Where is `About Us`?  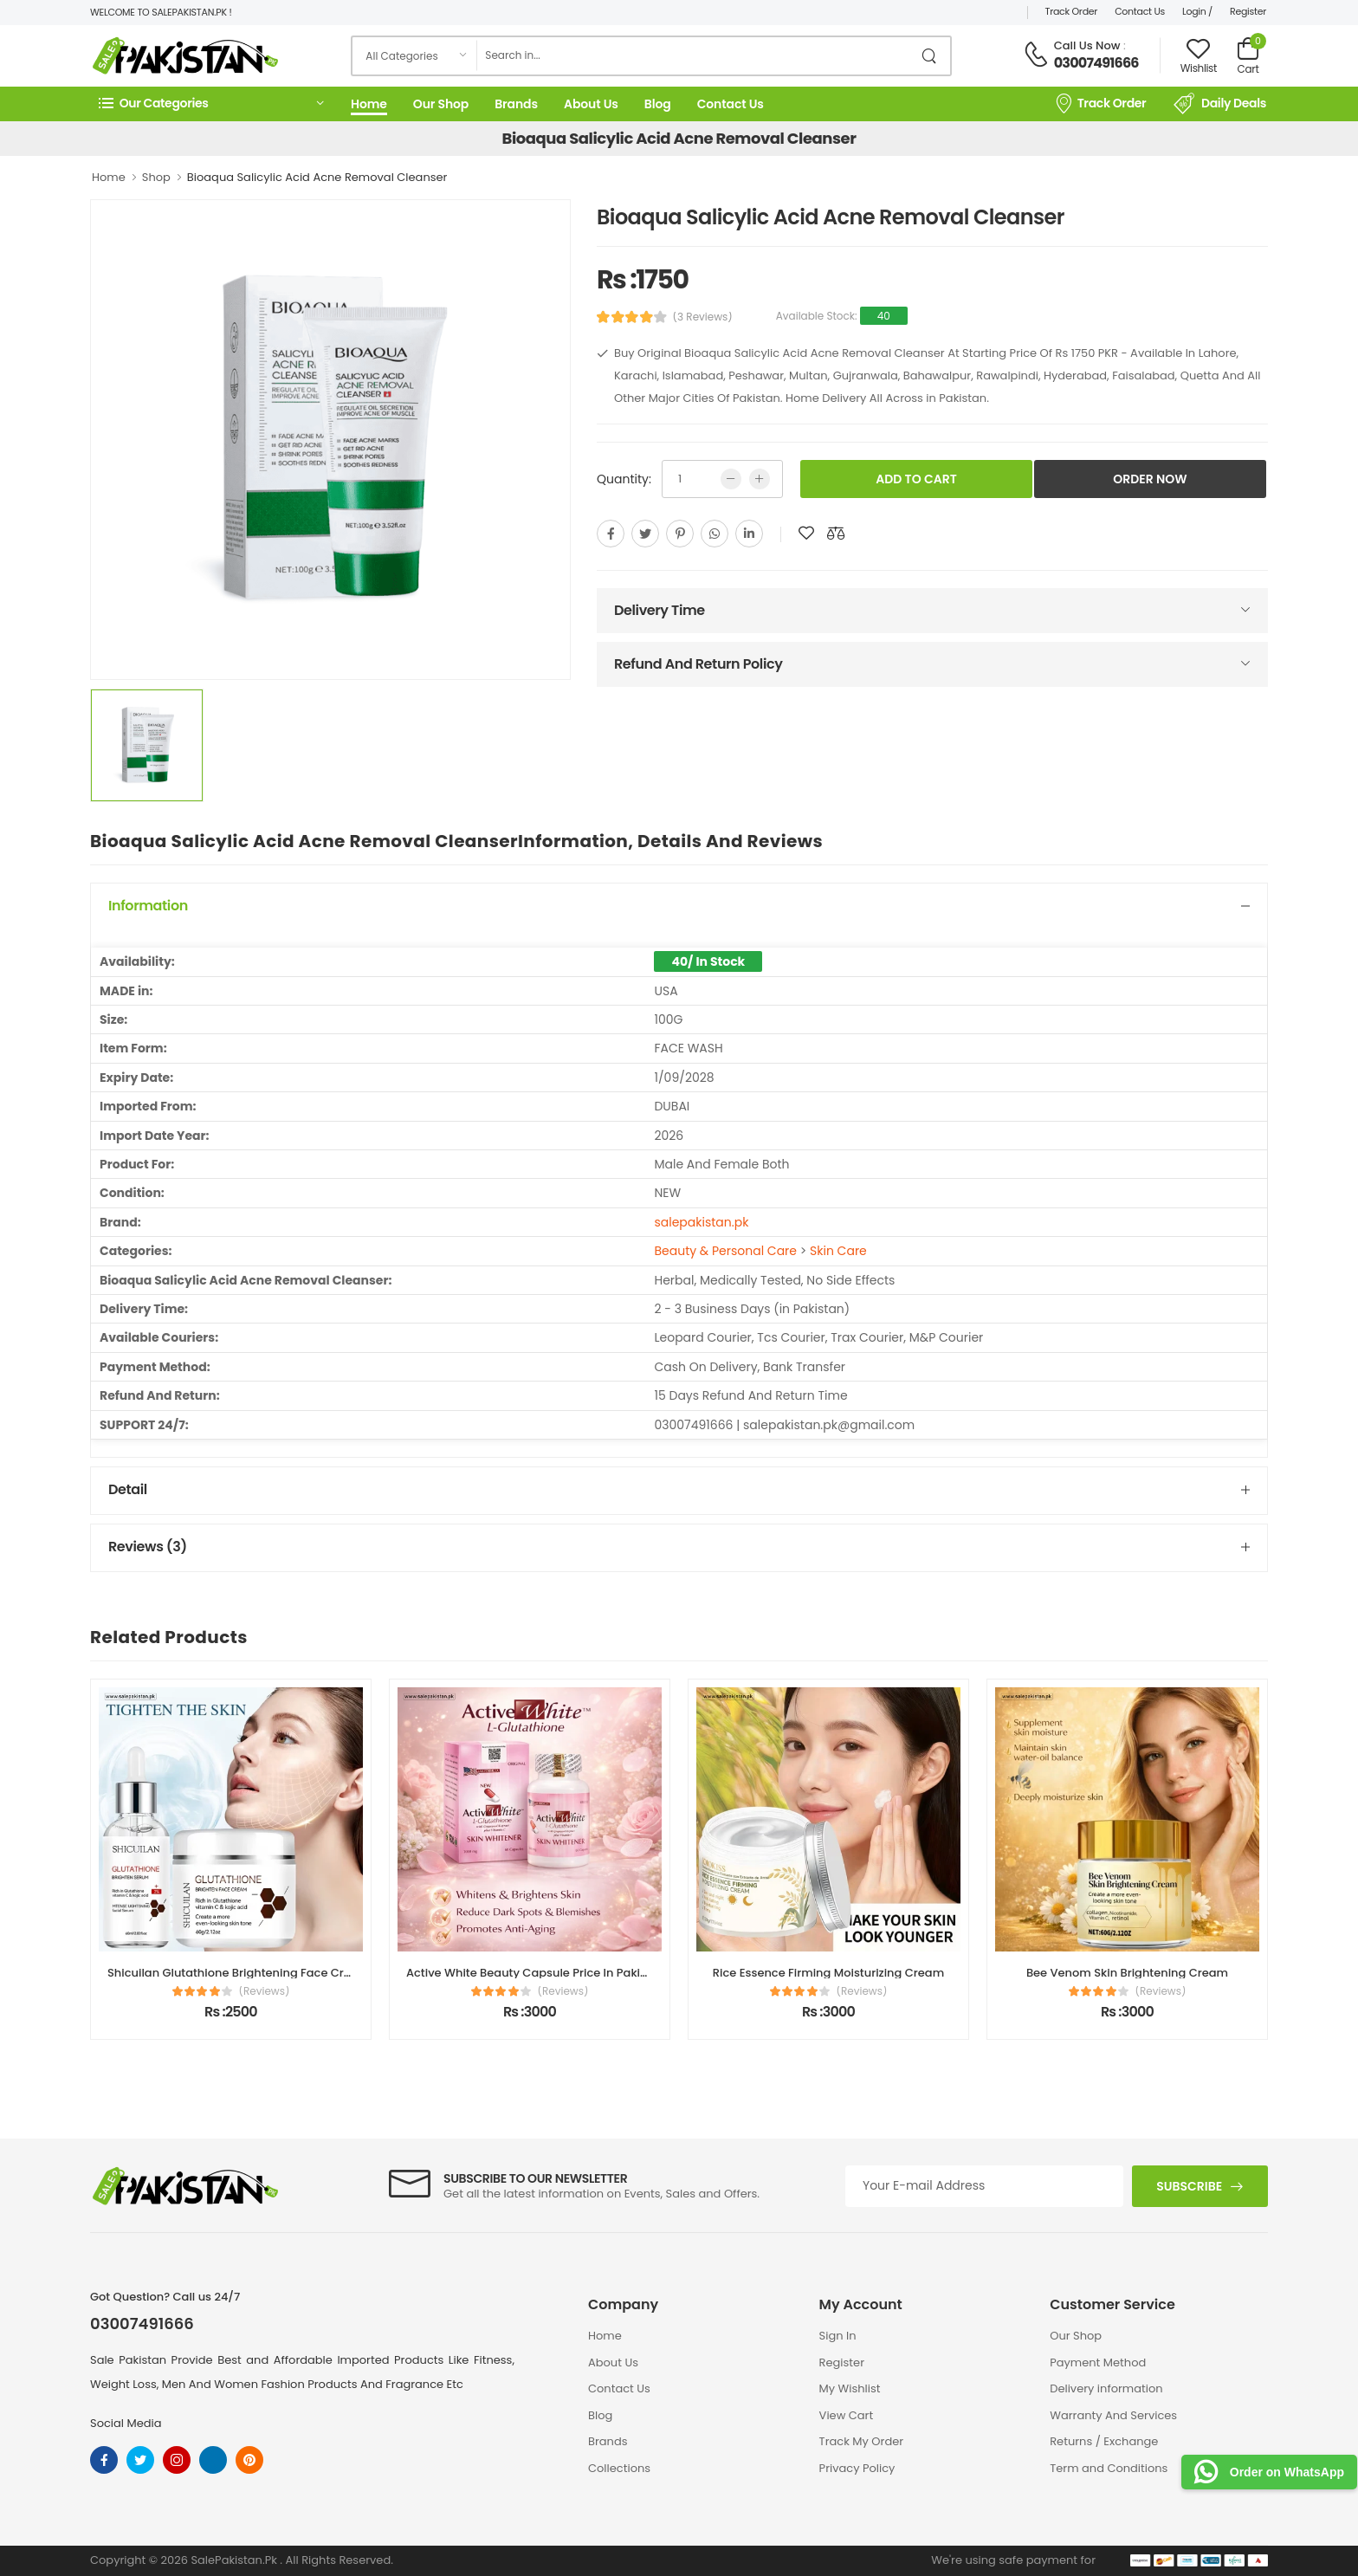 About Us is located at coordinates (591, 104).